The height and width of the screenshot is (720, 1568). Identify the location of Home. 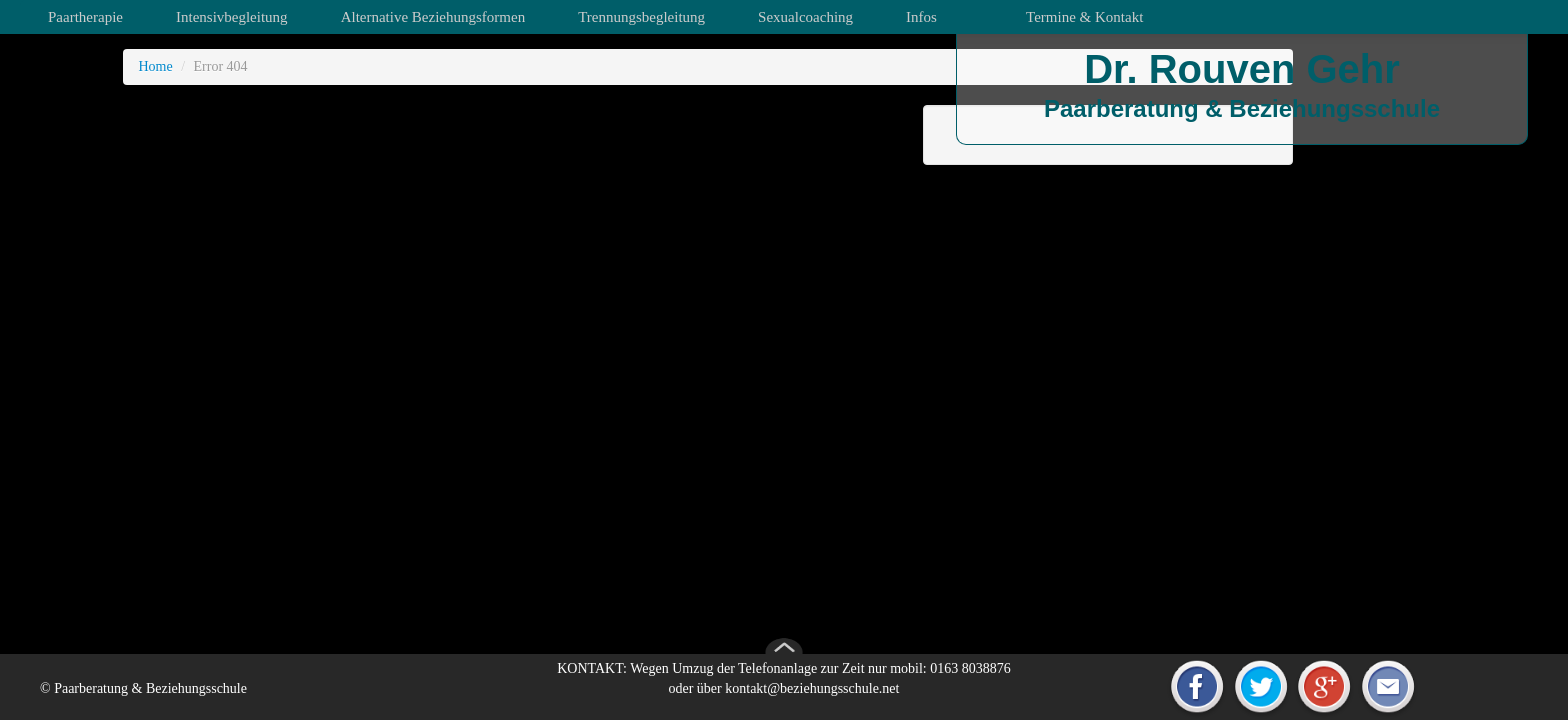
(155, 66).